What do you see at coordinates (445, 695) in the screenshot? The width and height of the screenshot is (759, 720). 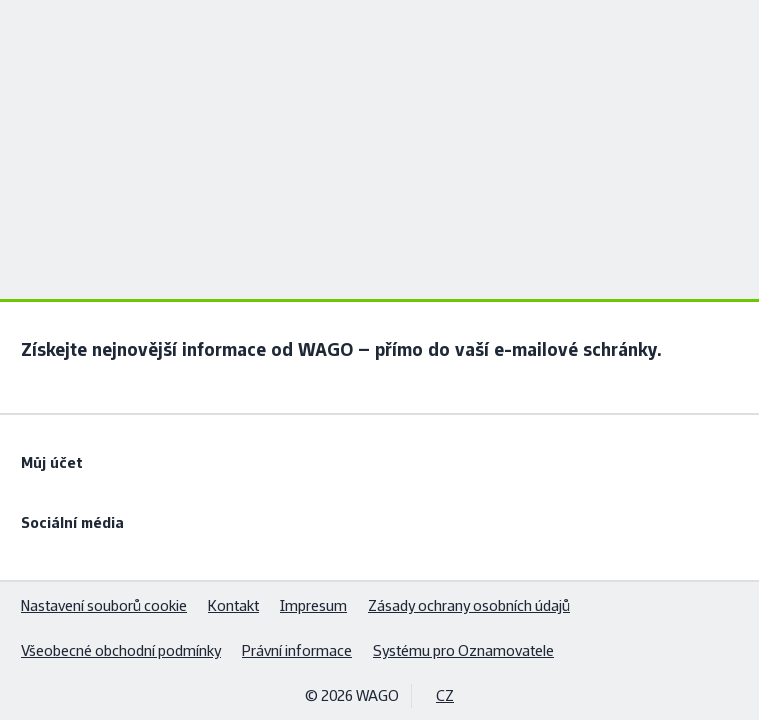 I see `CZ` at bounding box center [445, 695].